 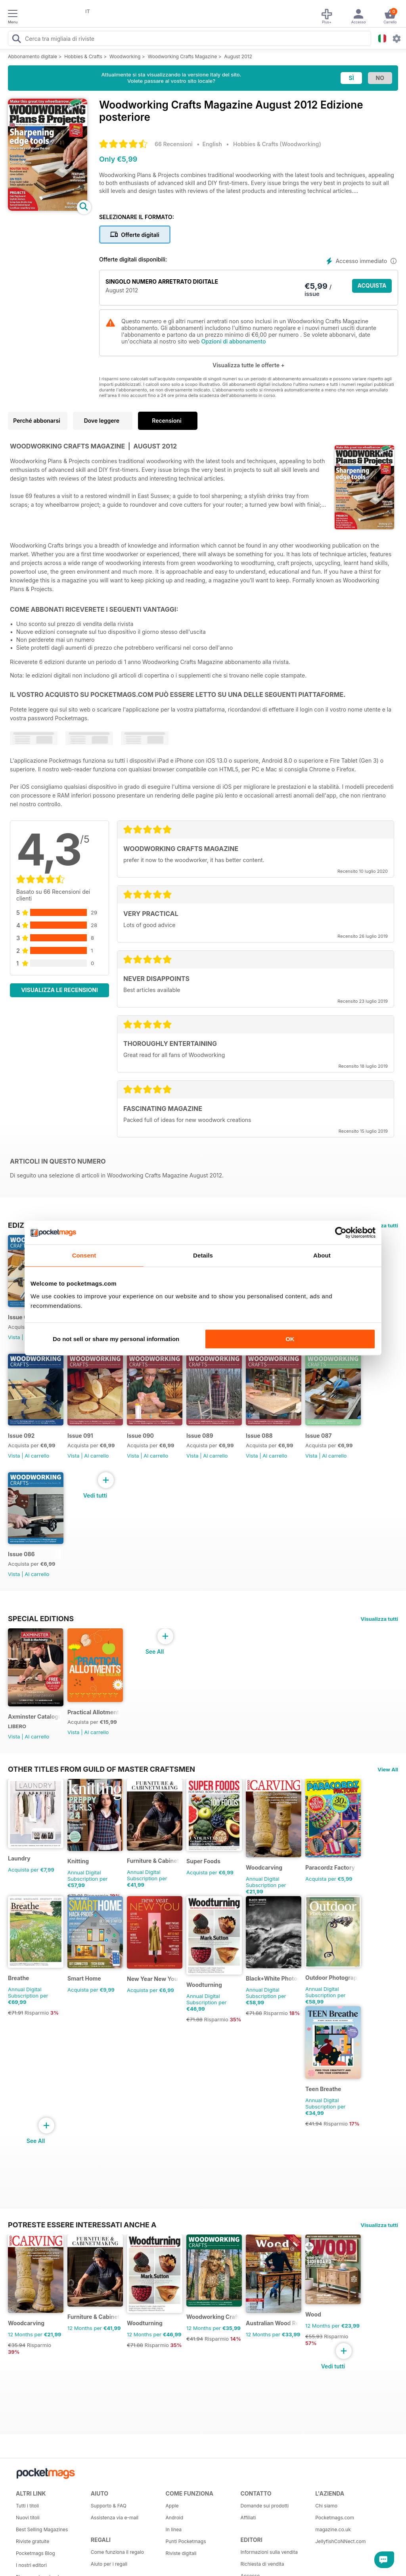 I want to click on Abbonamento digitale, so click(x=32, y=56).